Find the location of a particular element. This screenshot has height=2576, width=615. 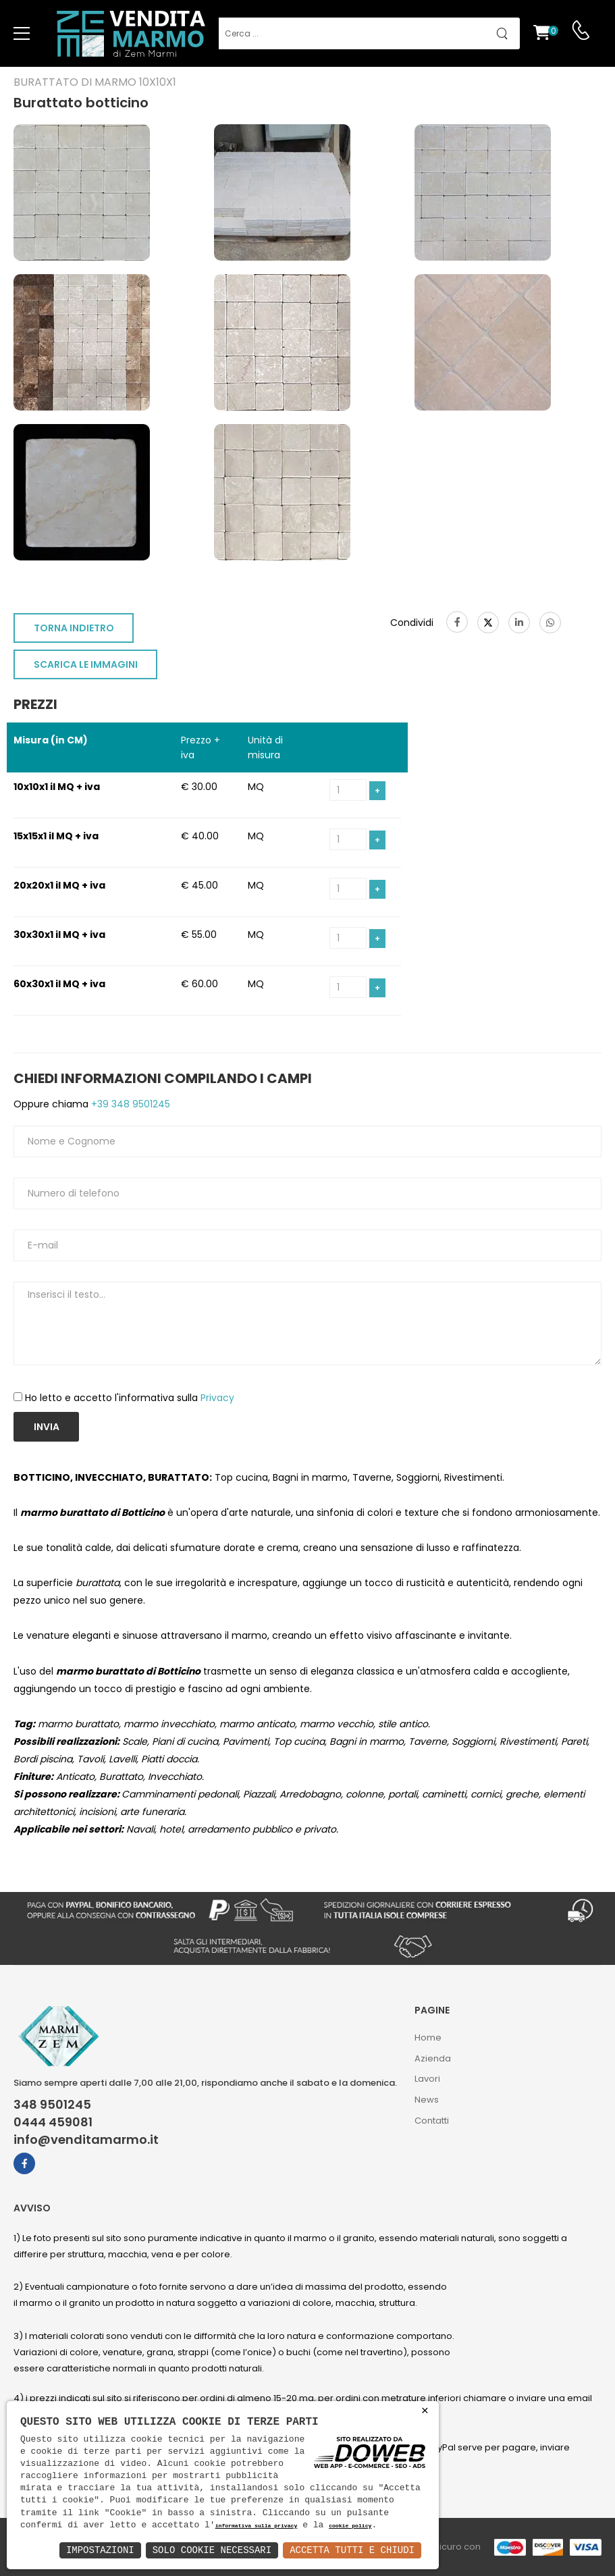

[menu-toggle] is located at coordinates (22, 34).